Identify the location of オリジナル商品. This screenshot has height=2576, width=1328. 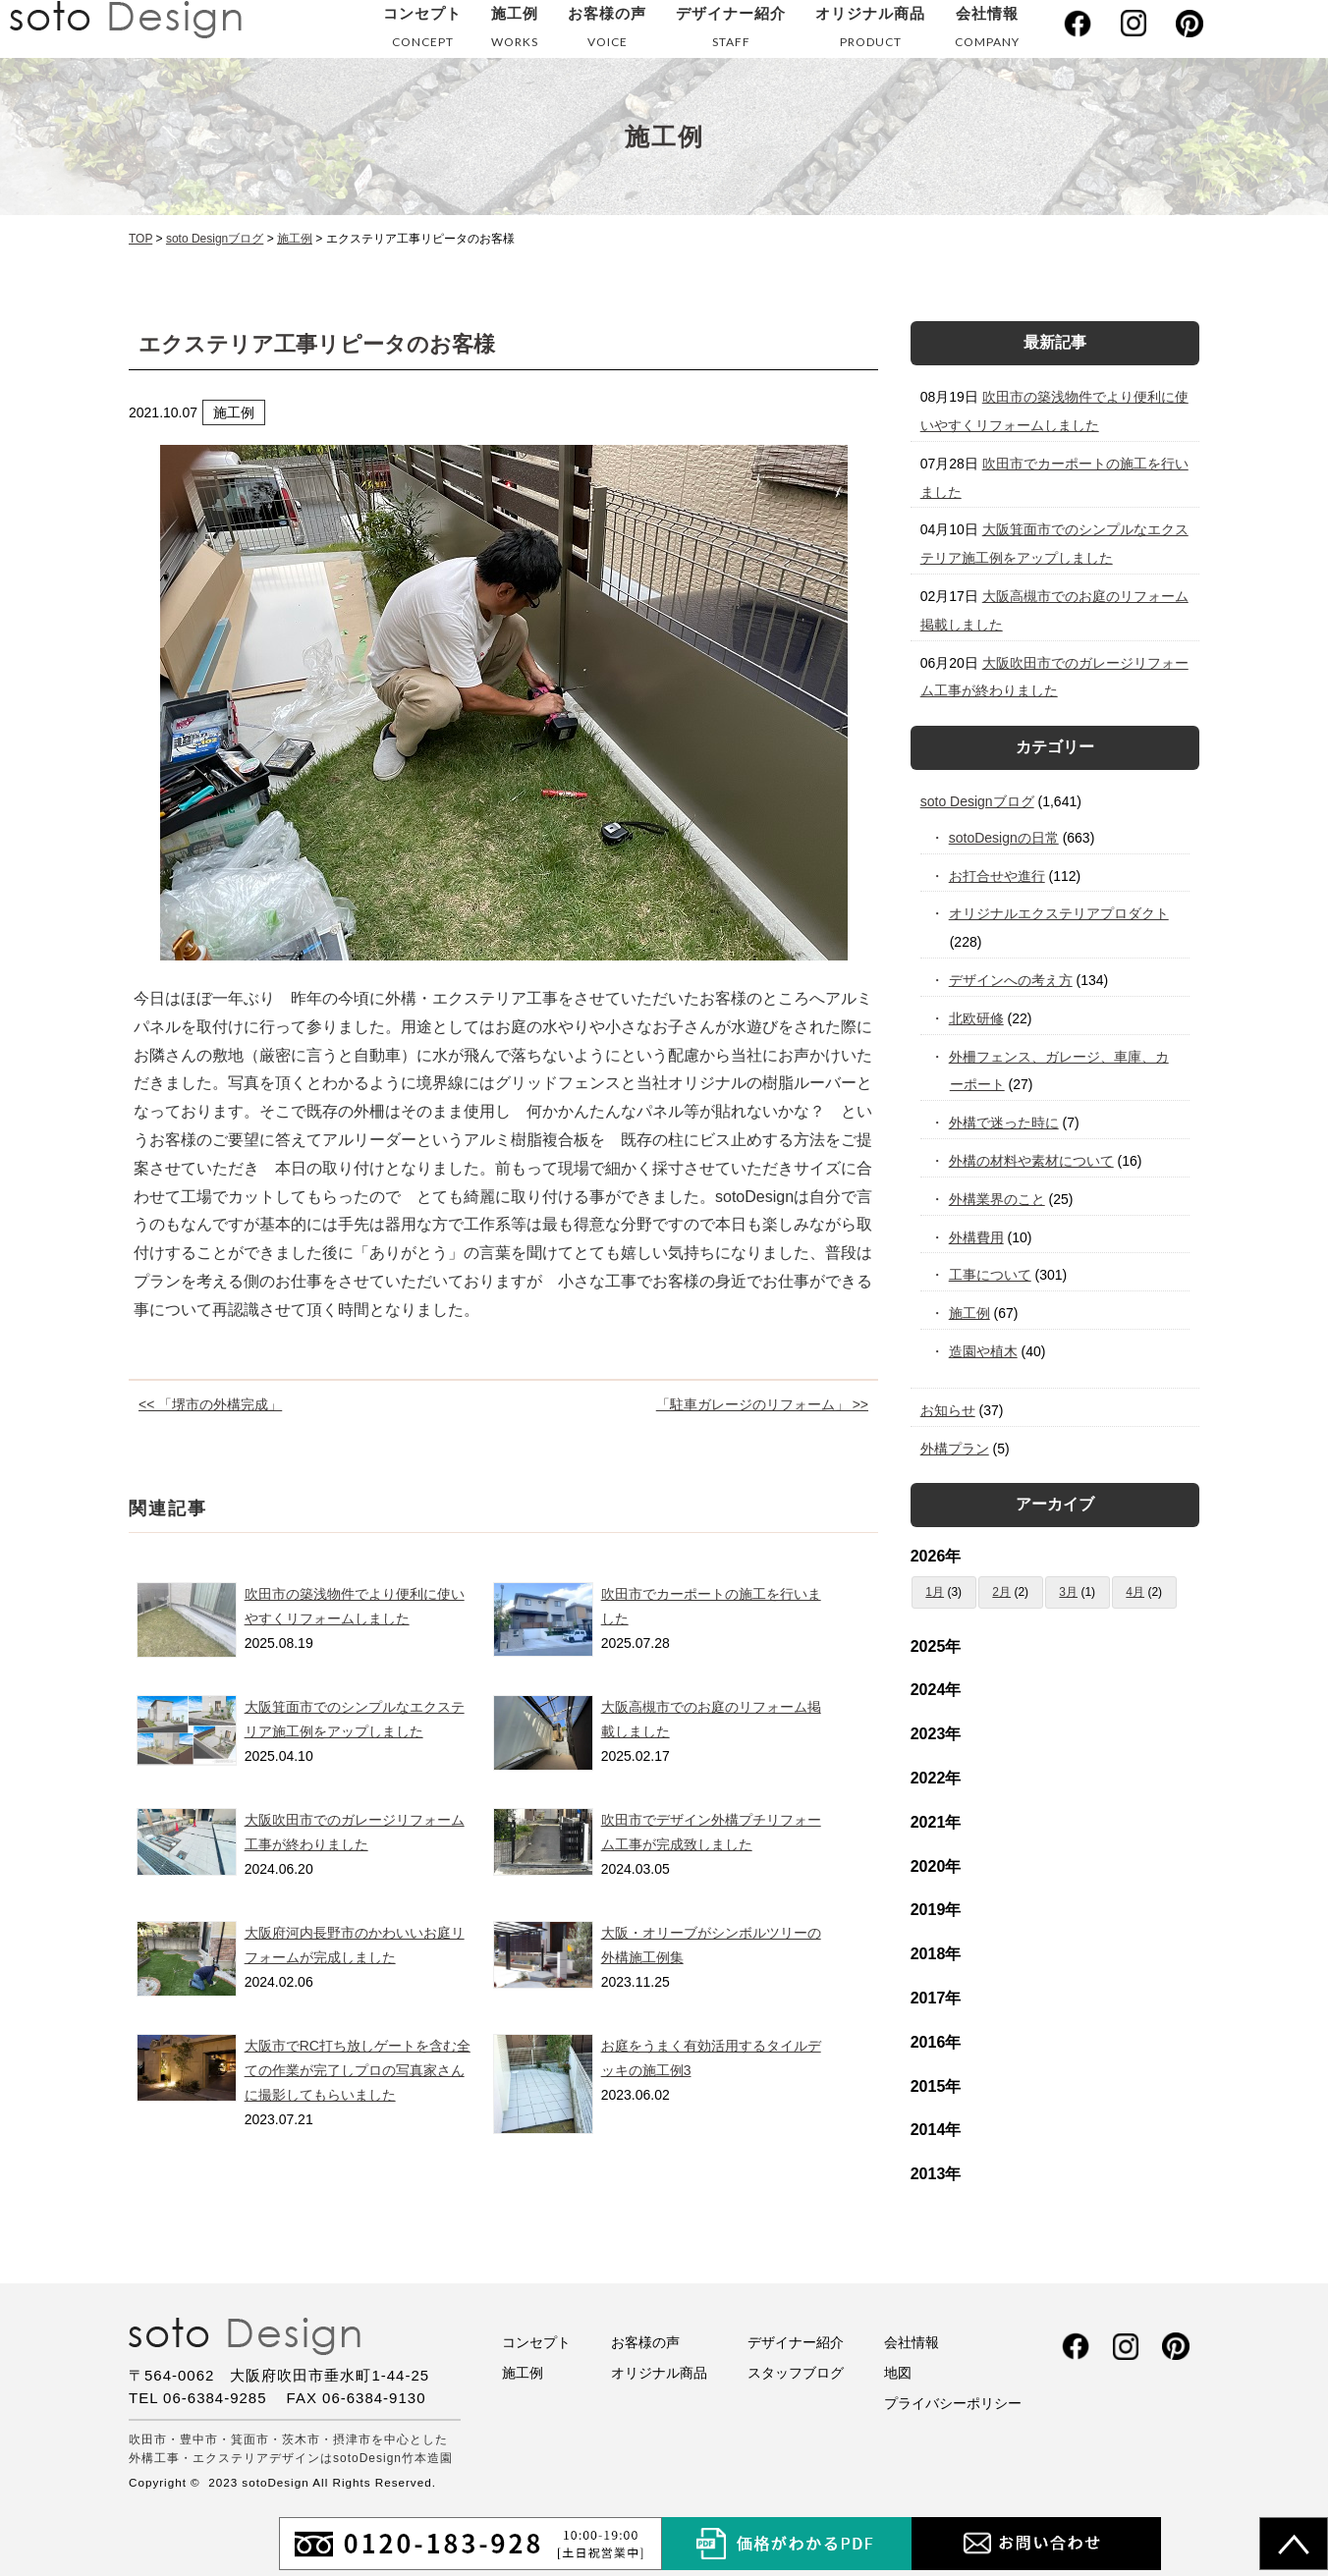
(870, 31).